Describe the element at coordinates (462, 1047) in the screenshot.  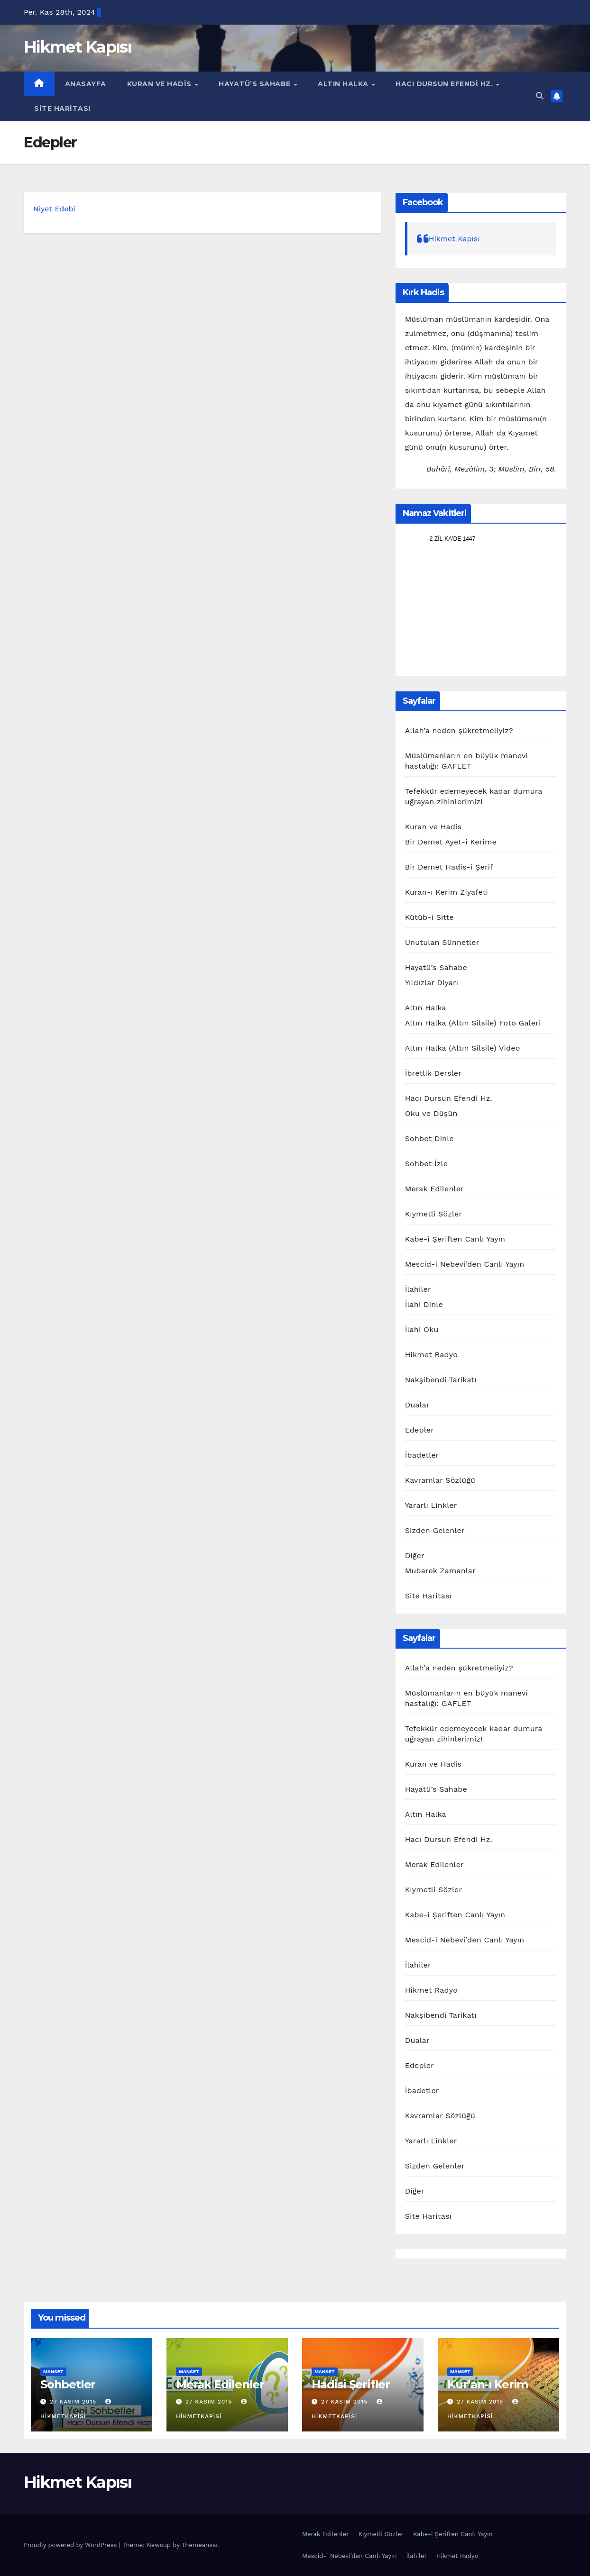
I see `Altın Halka (Altın Silsile) Video` at that location.